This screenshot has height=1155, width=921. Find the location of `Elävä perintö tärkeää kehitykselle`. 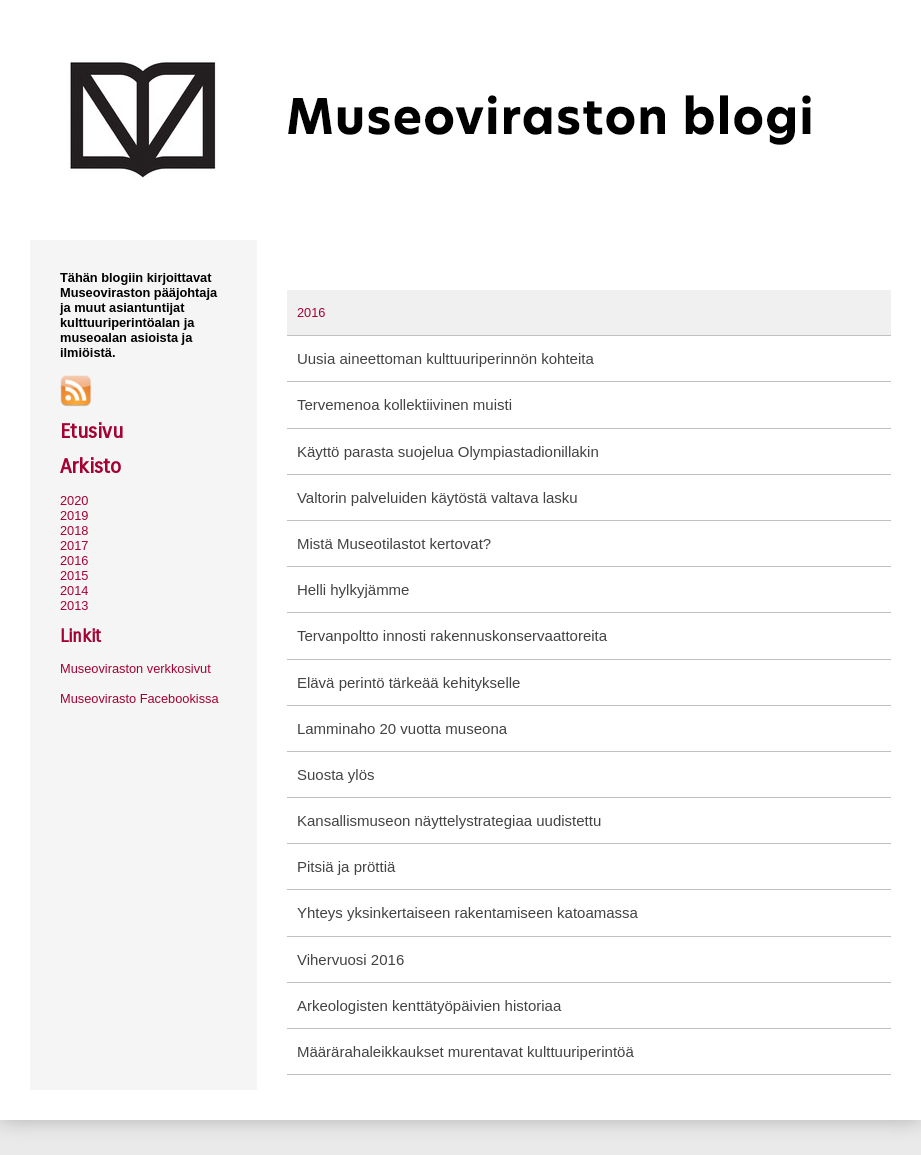

Elävä perintö tärkeää kehitykselle is located at coordinates (408, 682).